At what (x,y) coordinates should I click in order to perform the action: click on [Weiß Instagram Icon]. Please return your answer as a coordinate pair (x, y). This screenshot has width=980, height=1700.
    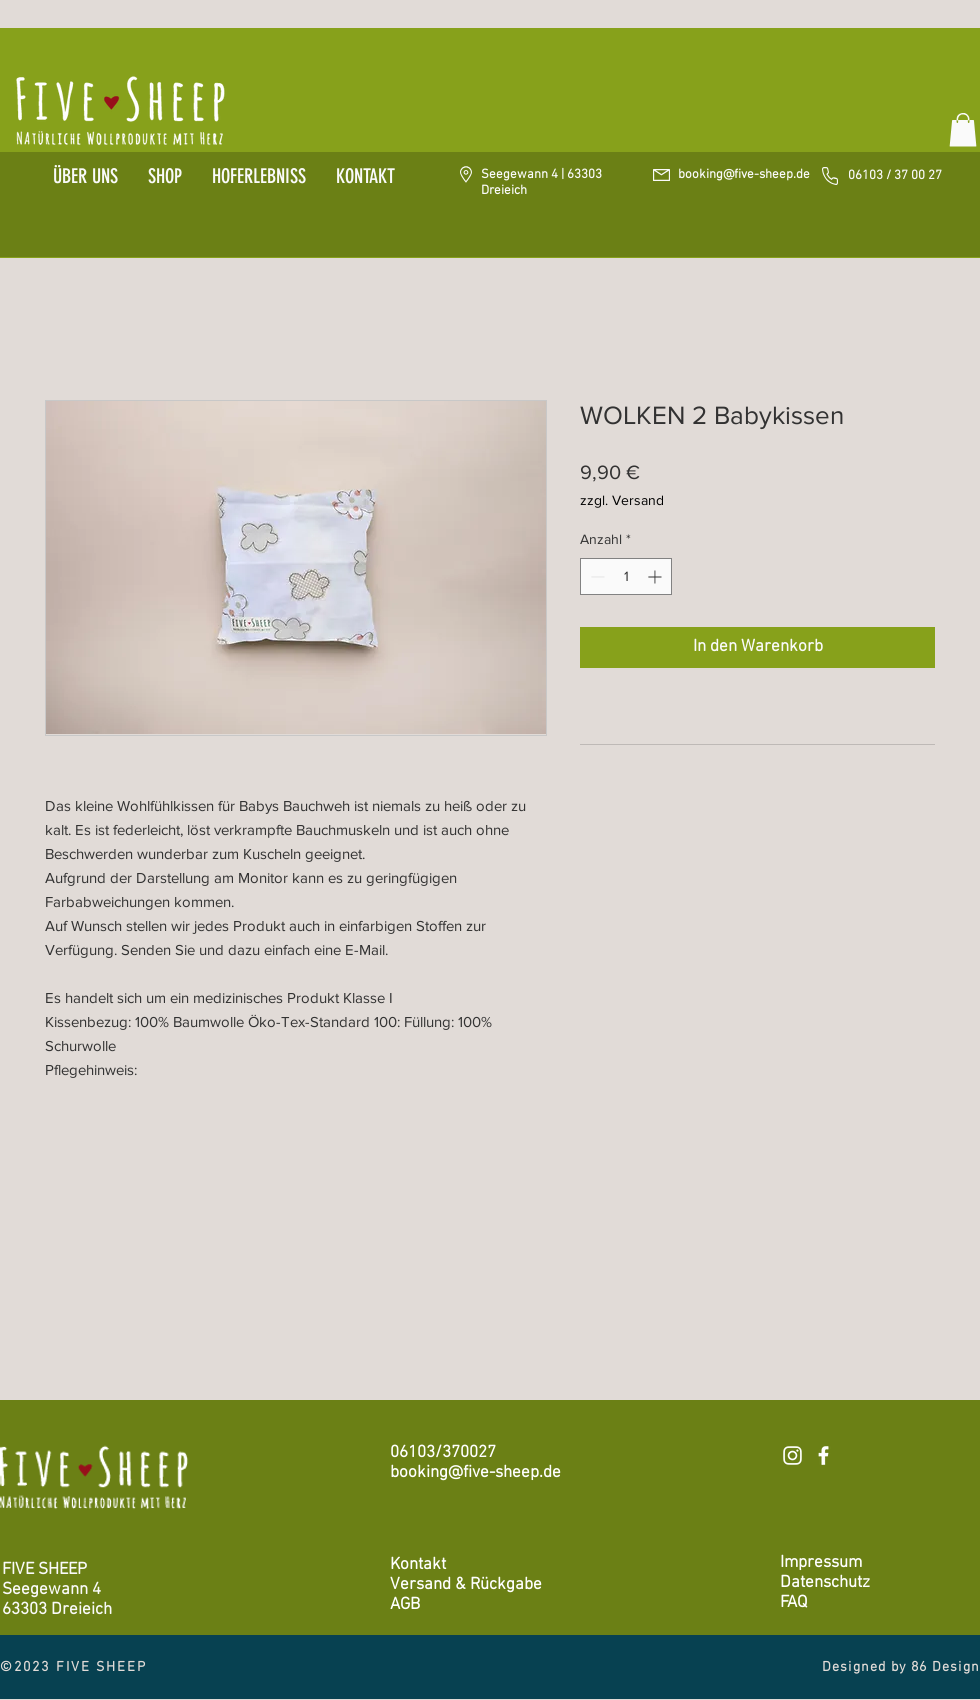
    Looking at the image, I should click on (792, 1455).